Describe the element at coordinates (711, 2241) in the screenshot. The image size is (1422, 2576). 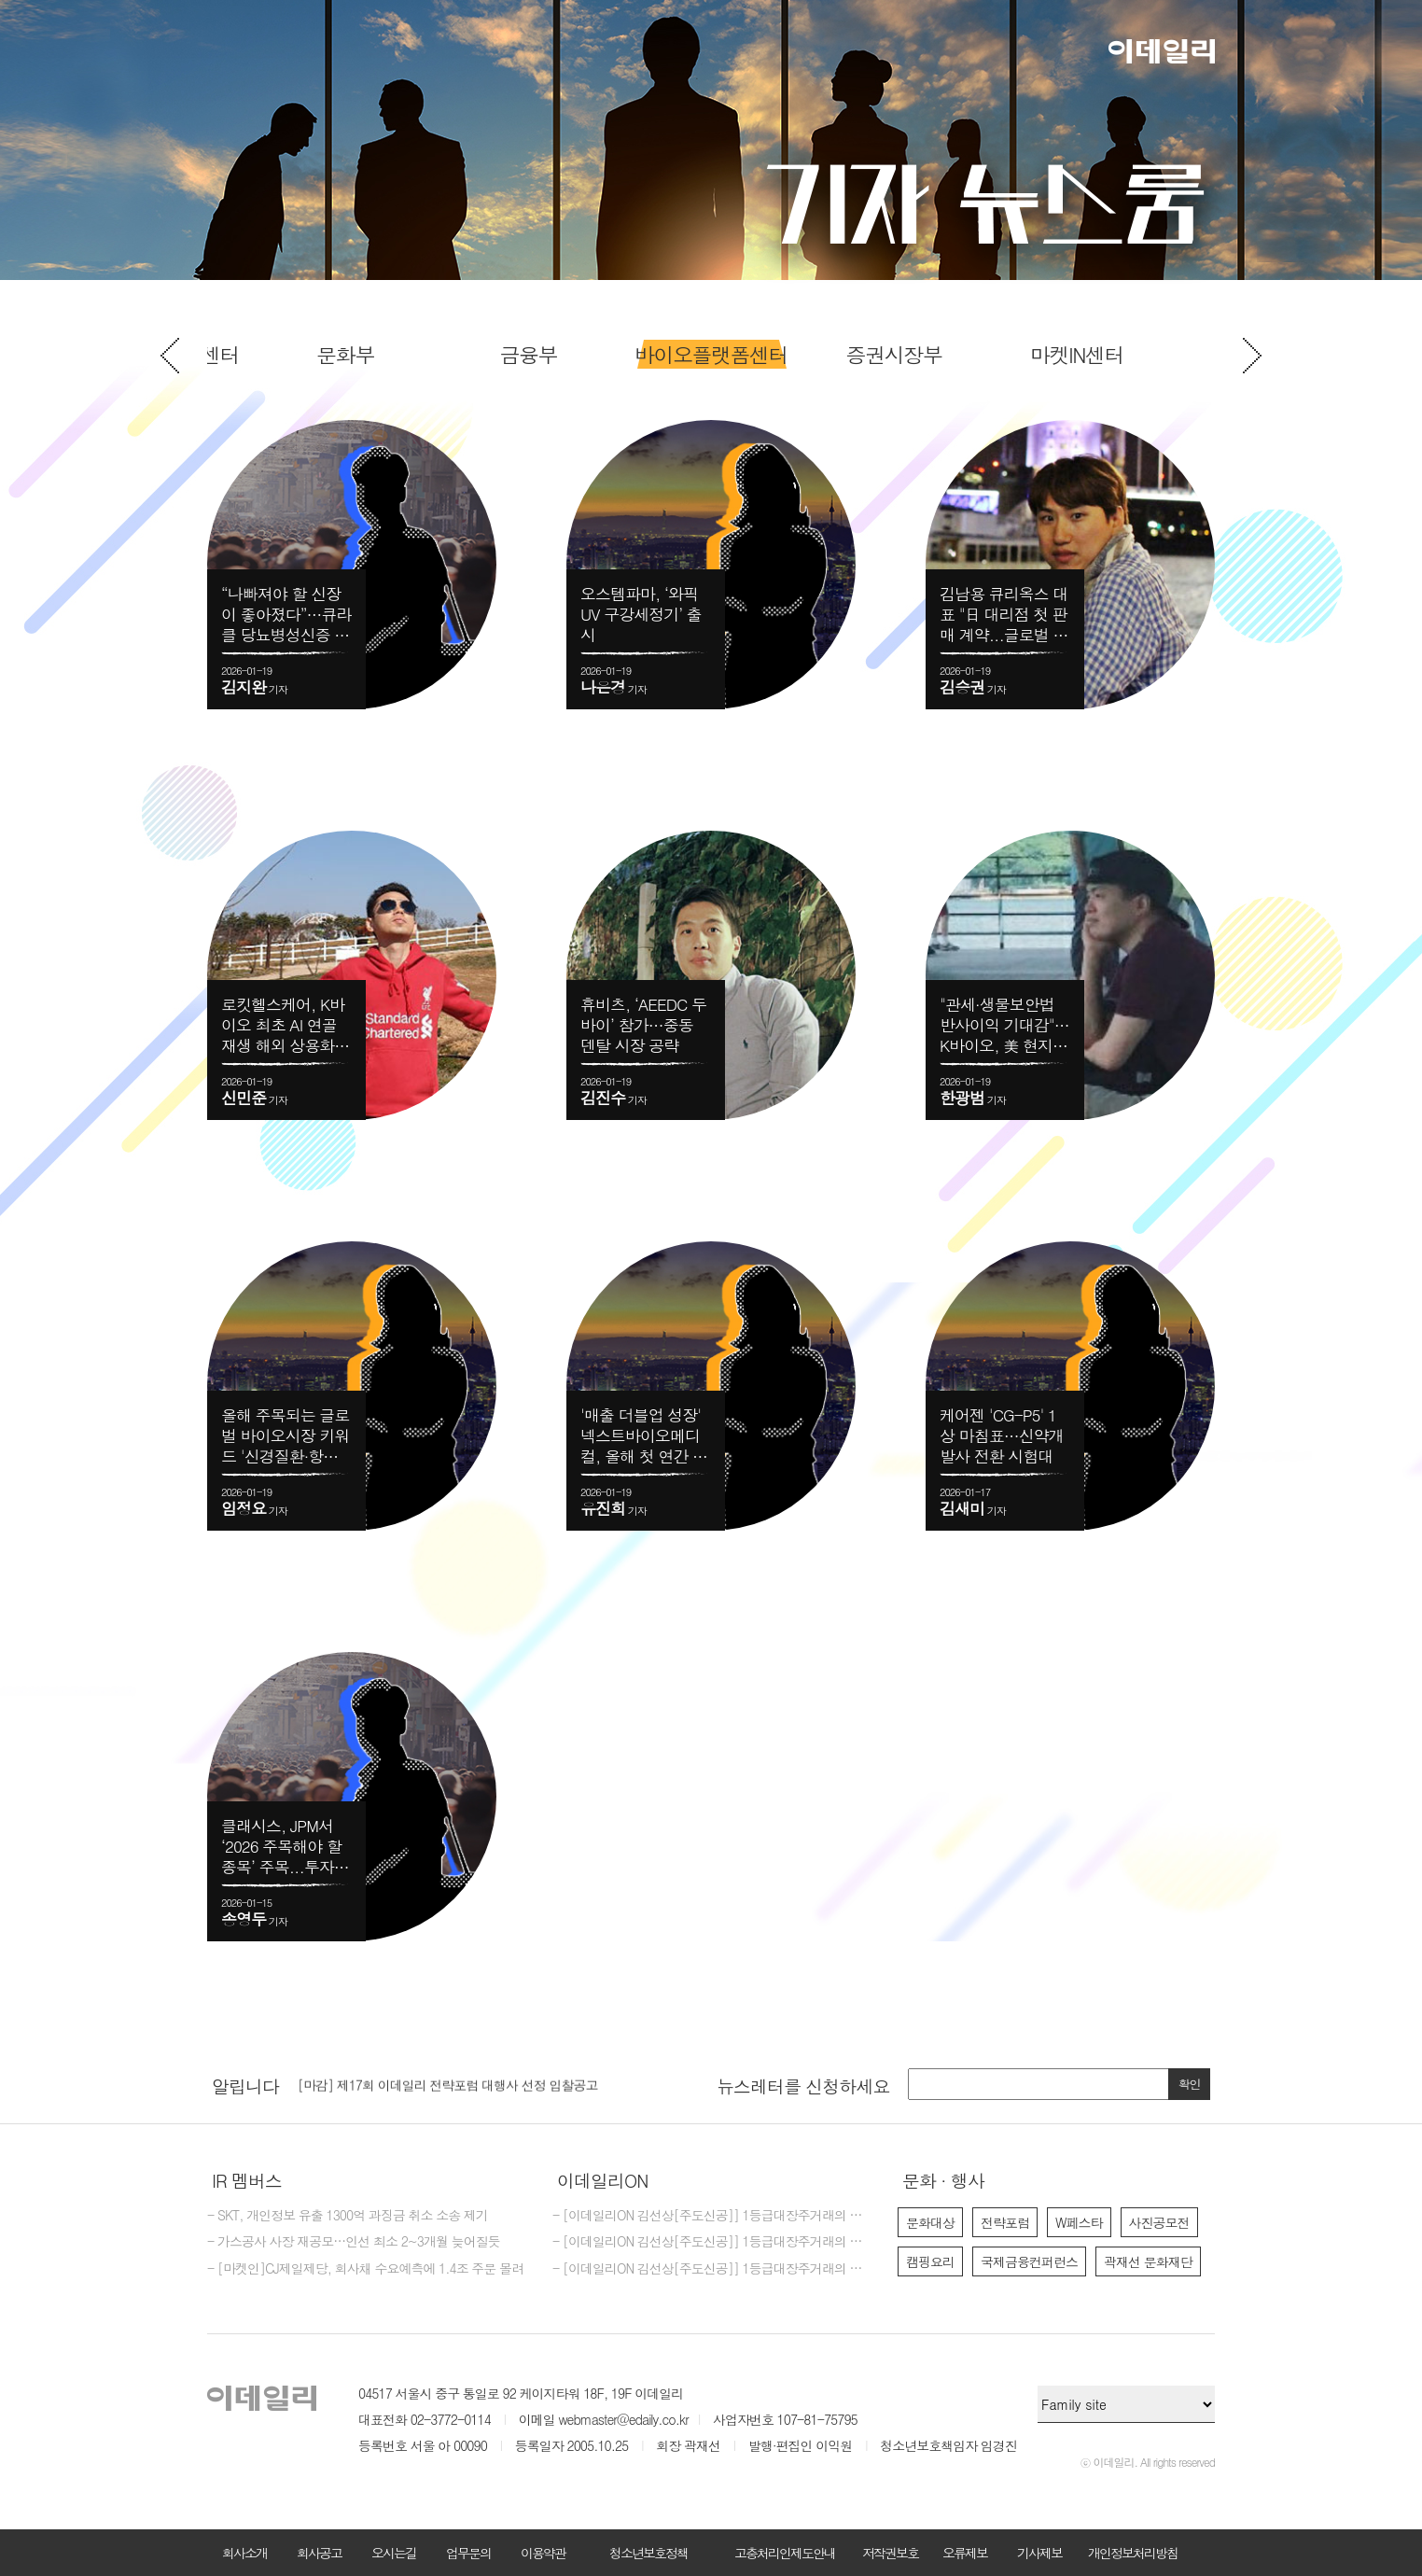
I see `- [이데일리ON 김선상[주도신공]] 1등급대장주거래의 원조~폭락베팅의 최강자 김선상대표분들은 공부하지 마시고 하라는대로만 하십시요` at that location.